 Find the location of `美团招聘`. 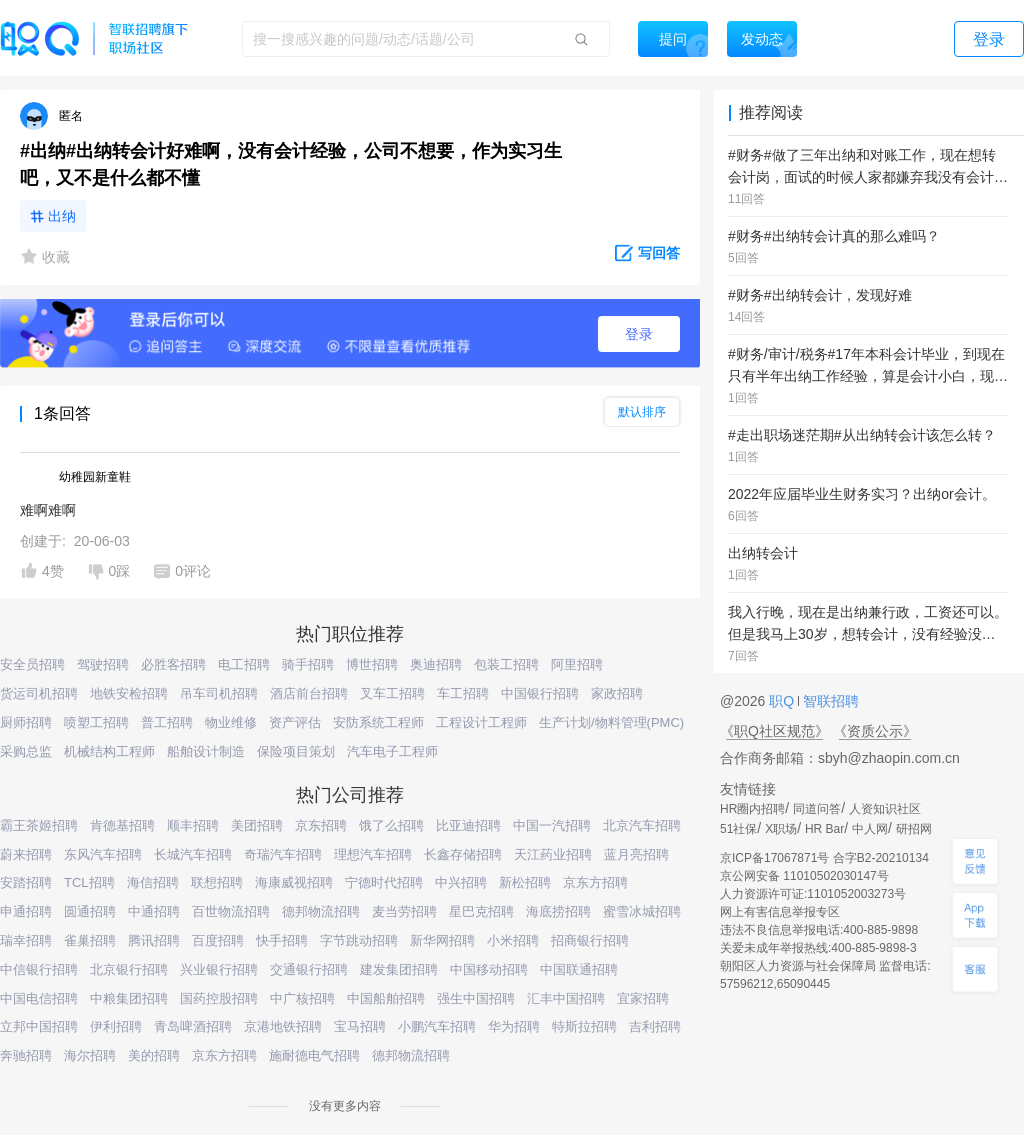

美团招聘 is located at coordinates (257, 825).